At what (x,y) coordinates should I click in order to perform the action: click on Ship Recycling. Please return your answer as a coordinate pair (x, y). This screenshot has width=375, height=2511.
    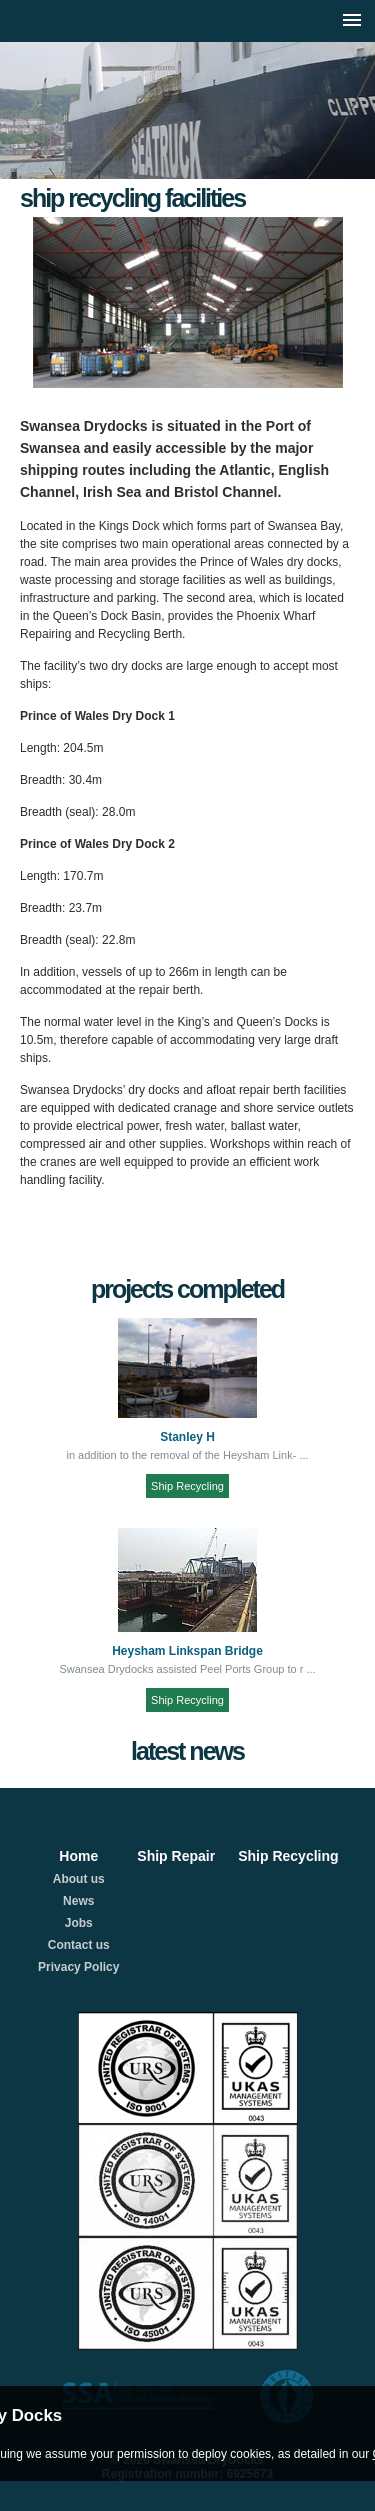
    Looking at the image, I should click on (187, 1486).